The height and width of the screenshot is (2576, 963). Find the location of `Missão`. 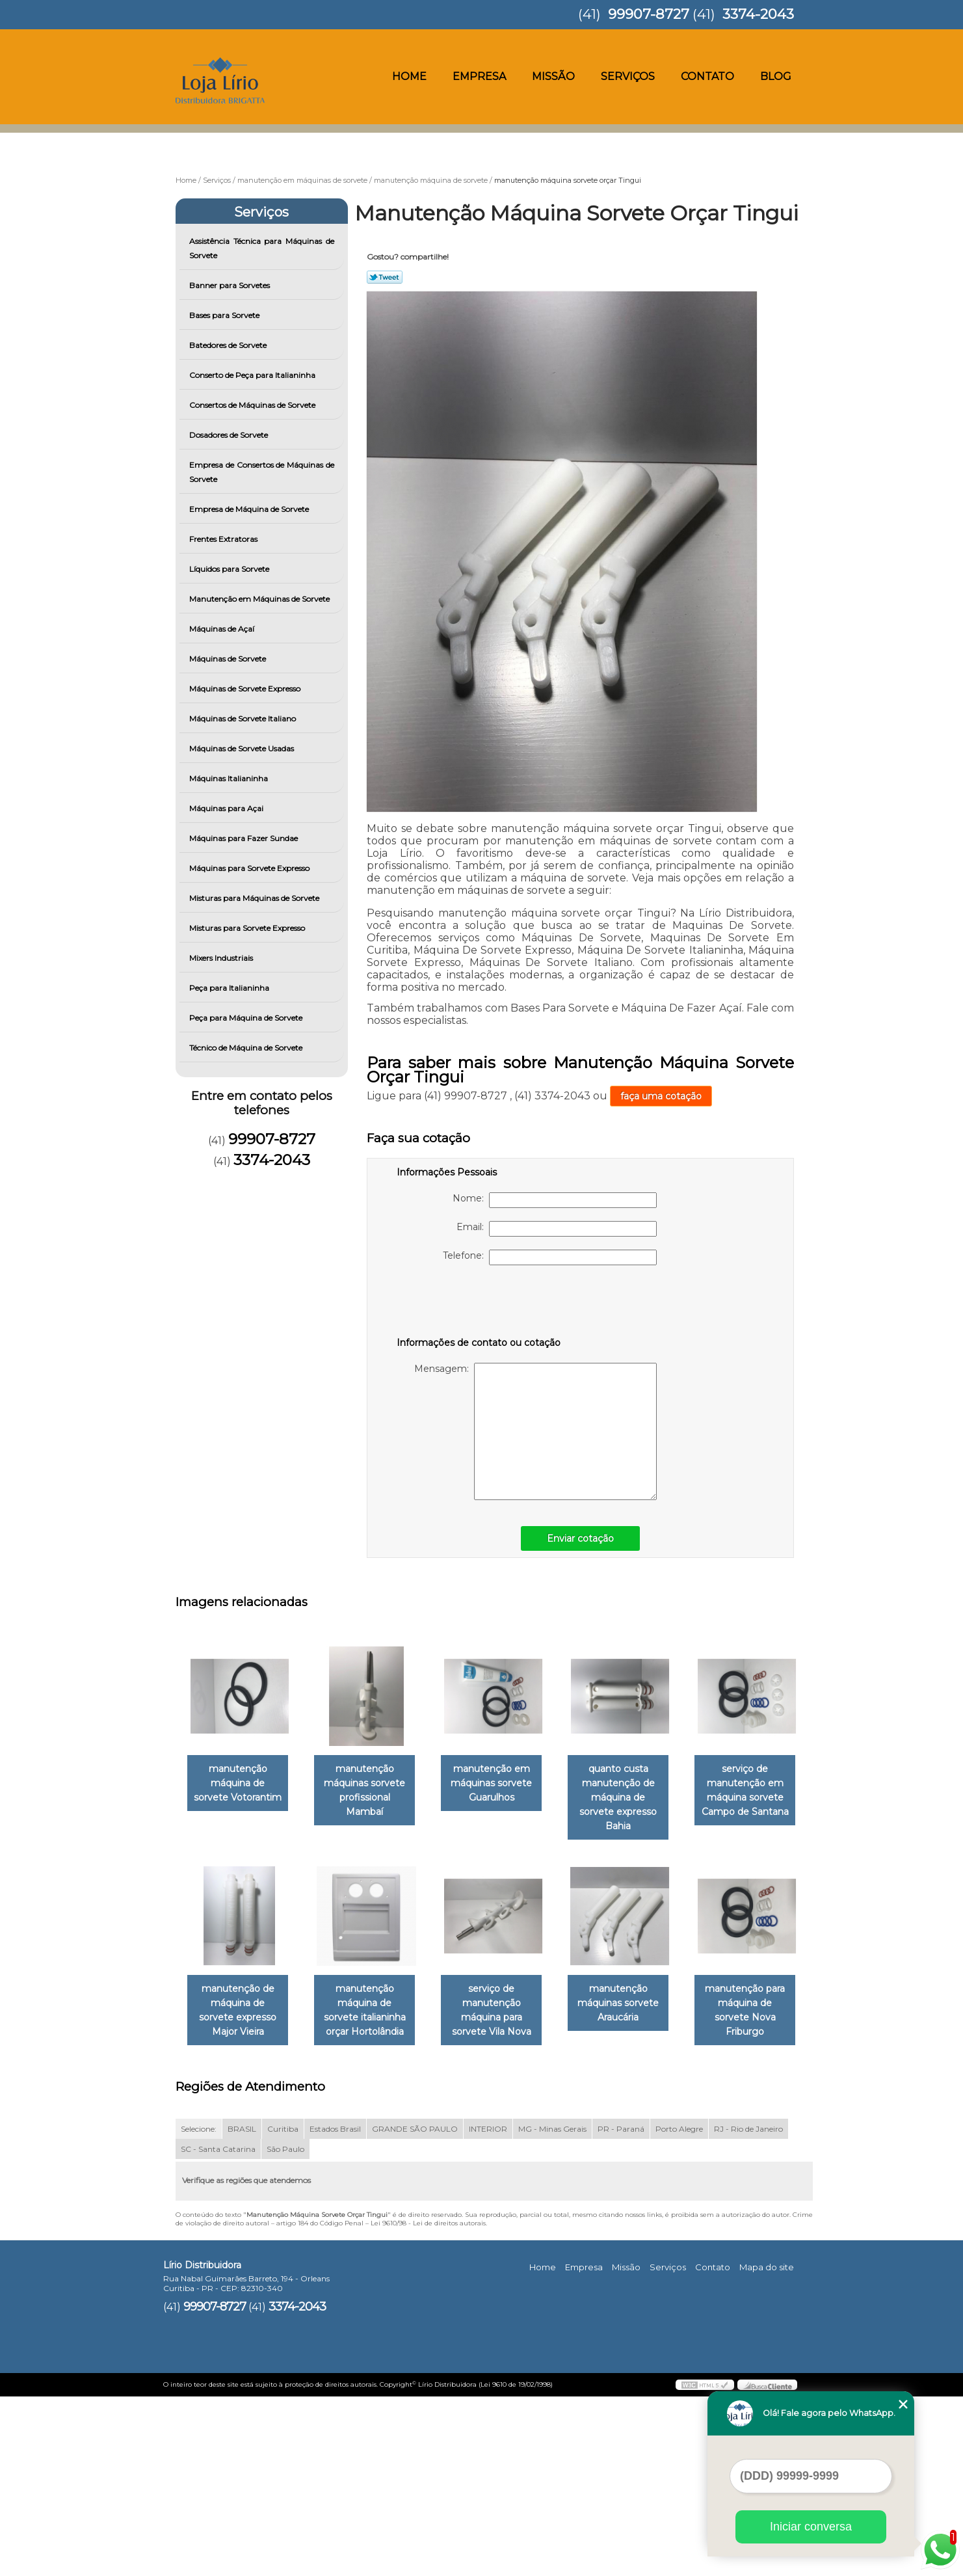

Missão is located at coordinates (553, 76).